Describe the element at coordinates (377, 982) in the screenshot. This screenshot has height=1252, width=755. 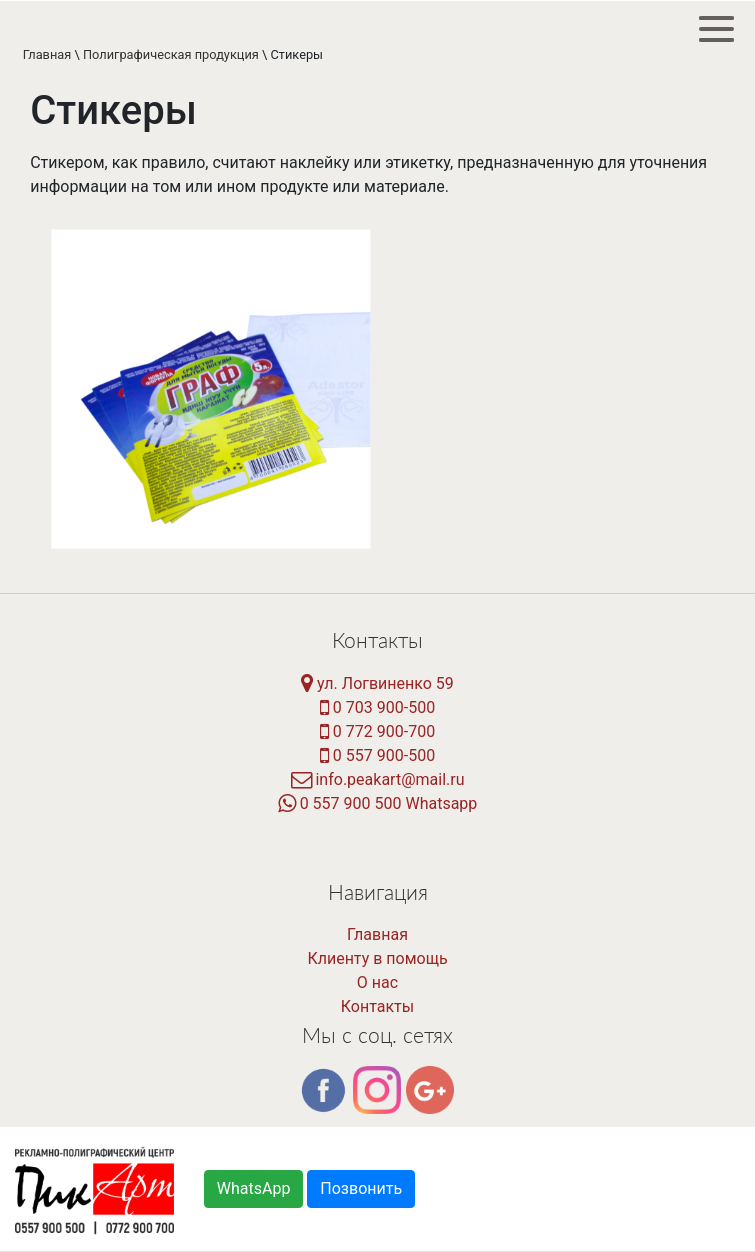
I see `О нас` at that location.